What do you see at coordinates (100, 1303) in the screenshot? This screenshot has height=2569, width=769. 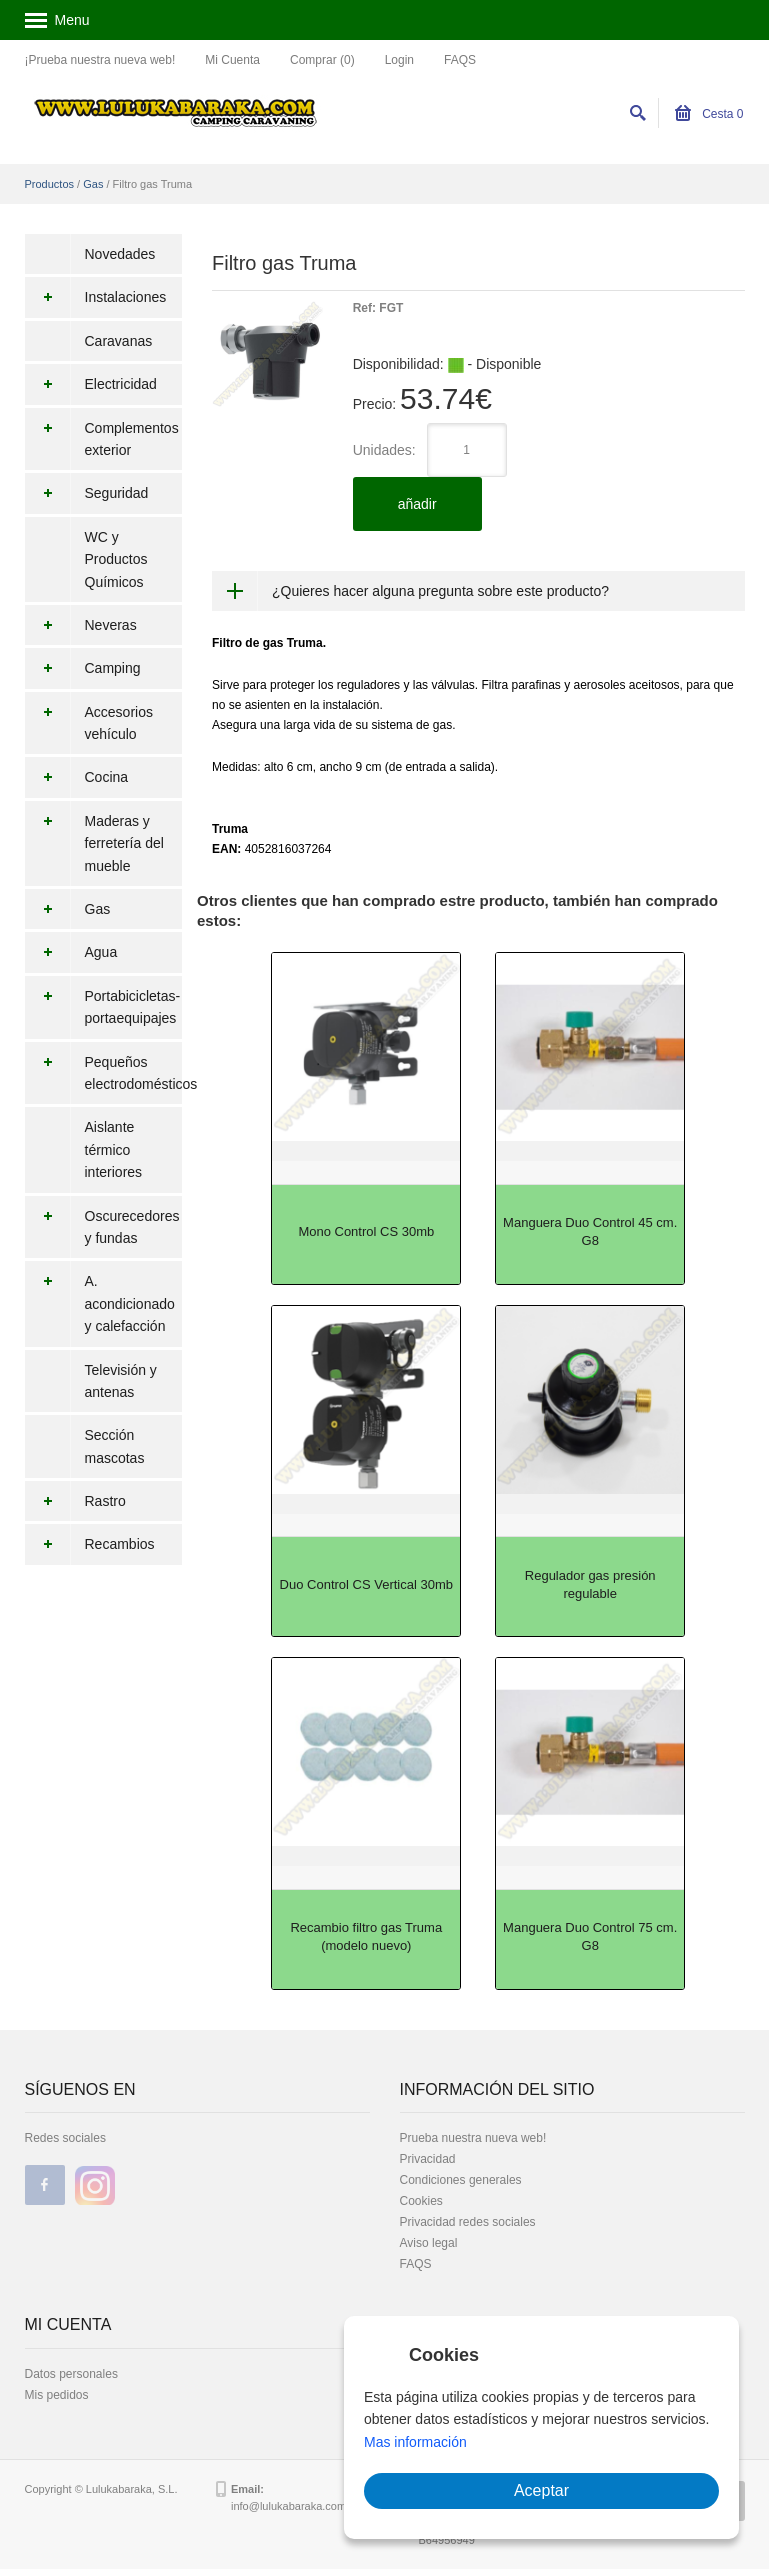 I see `A. acondicionado y calefacción` at bounding box center [100, 1303].